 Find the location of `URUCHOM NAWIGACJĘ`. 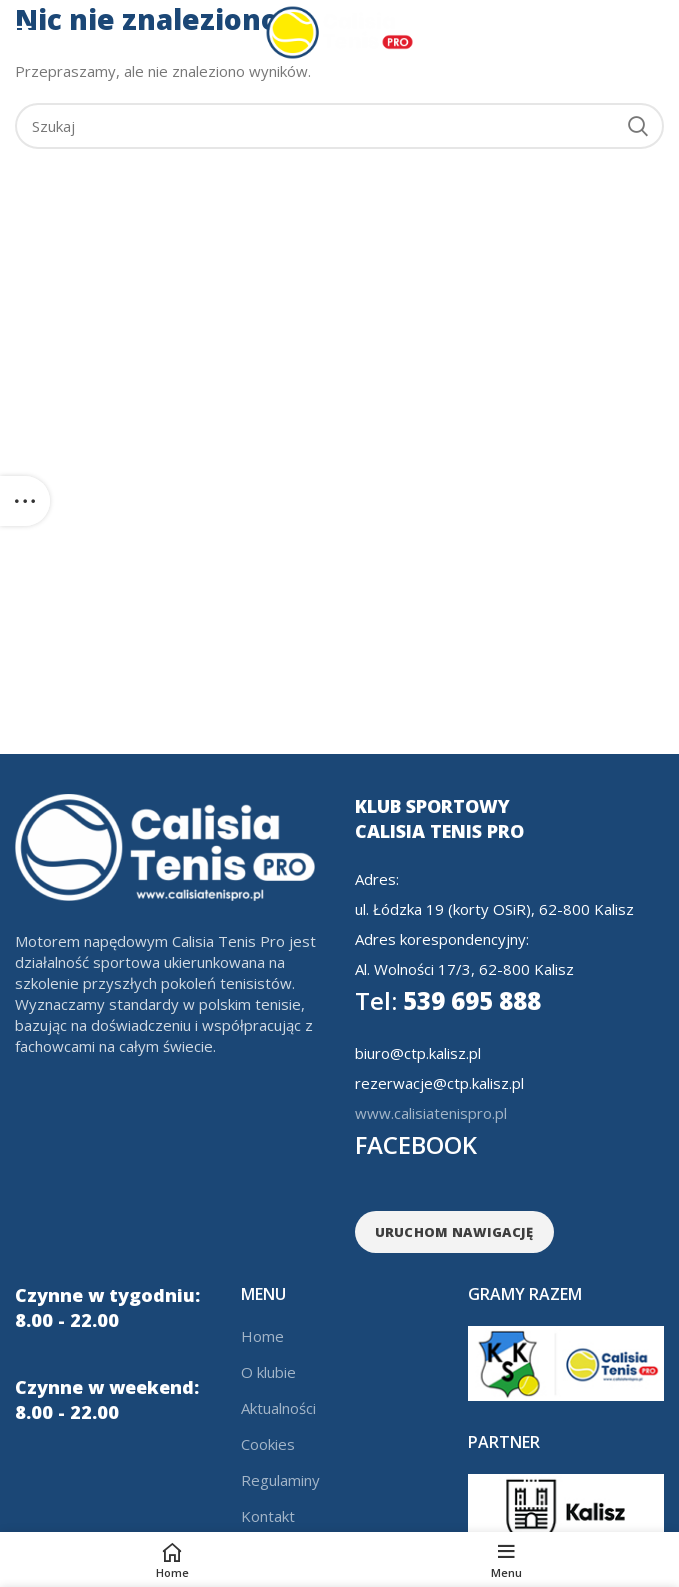

URUCHOM NAWIGACJĘ is located at coordinates (454, 1232).